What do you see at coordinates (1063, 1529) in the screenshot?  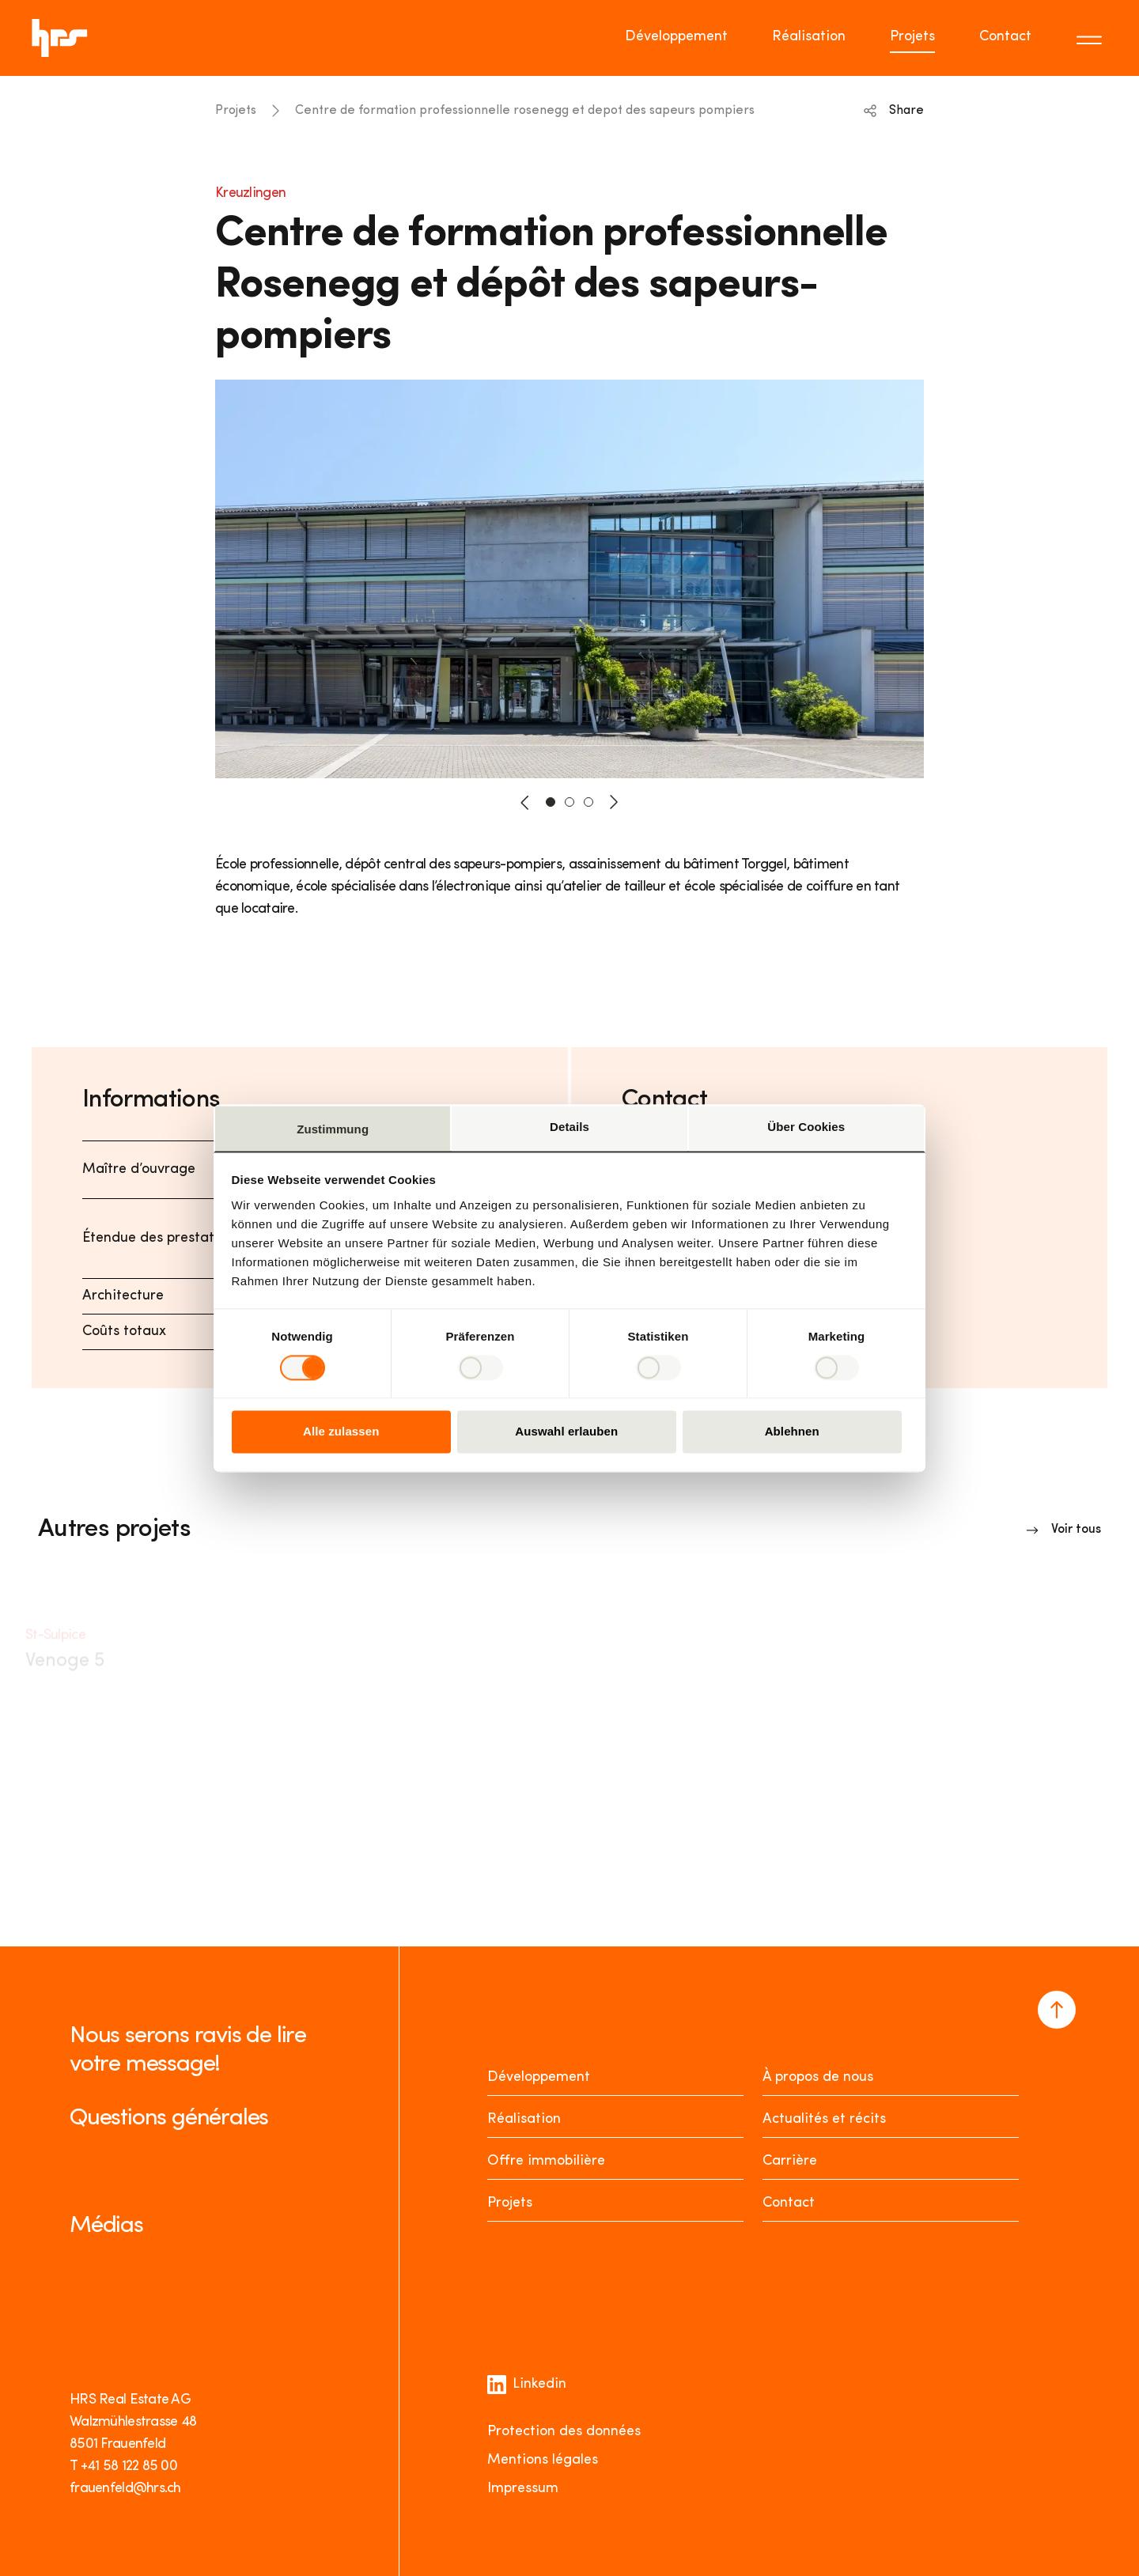 I see `[Link to overview]` at bounding box center [1063, 1529].